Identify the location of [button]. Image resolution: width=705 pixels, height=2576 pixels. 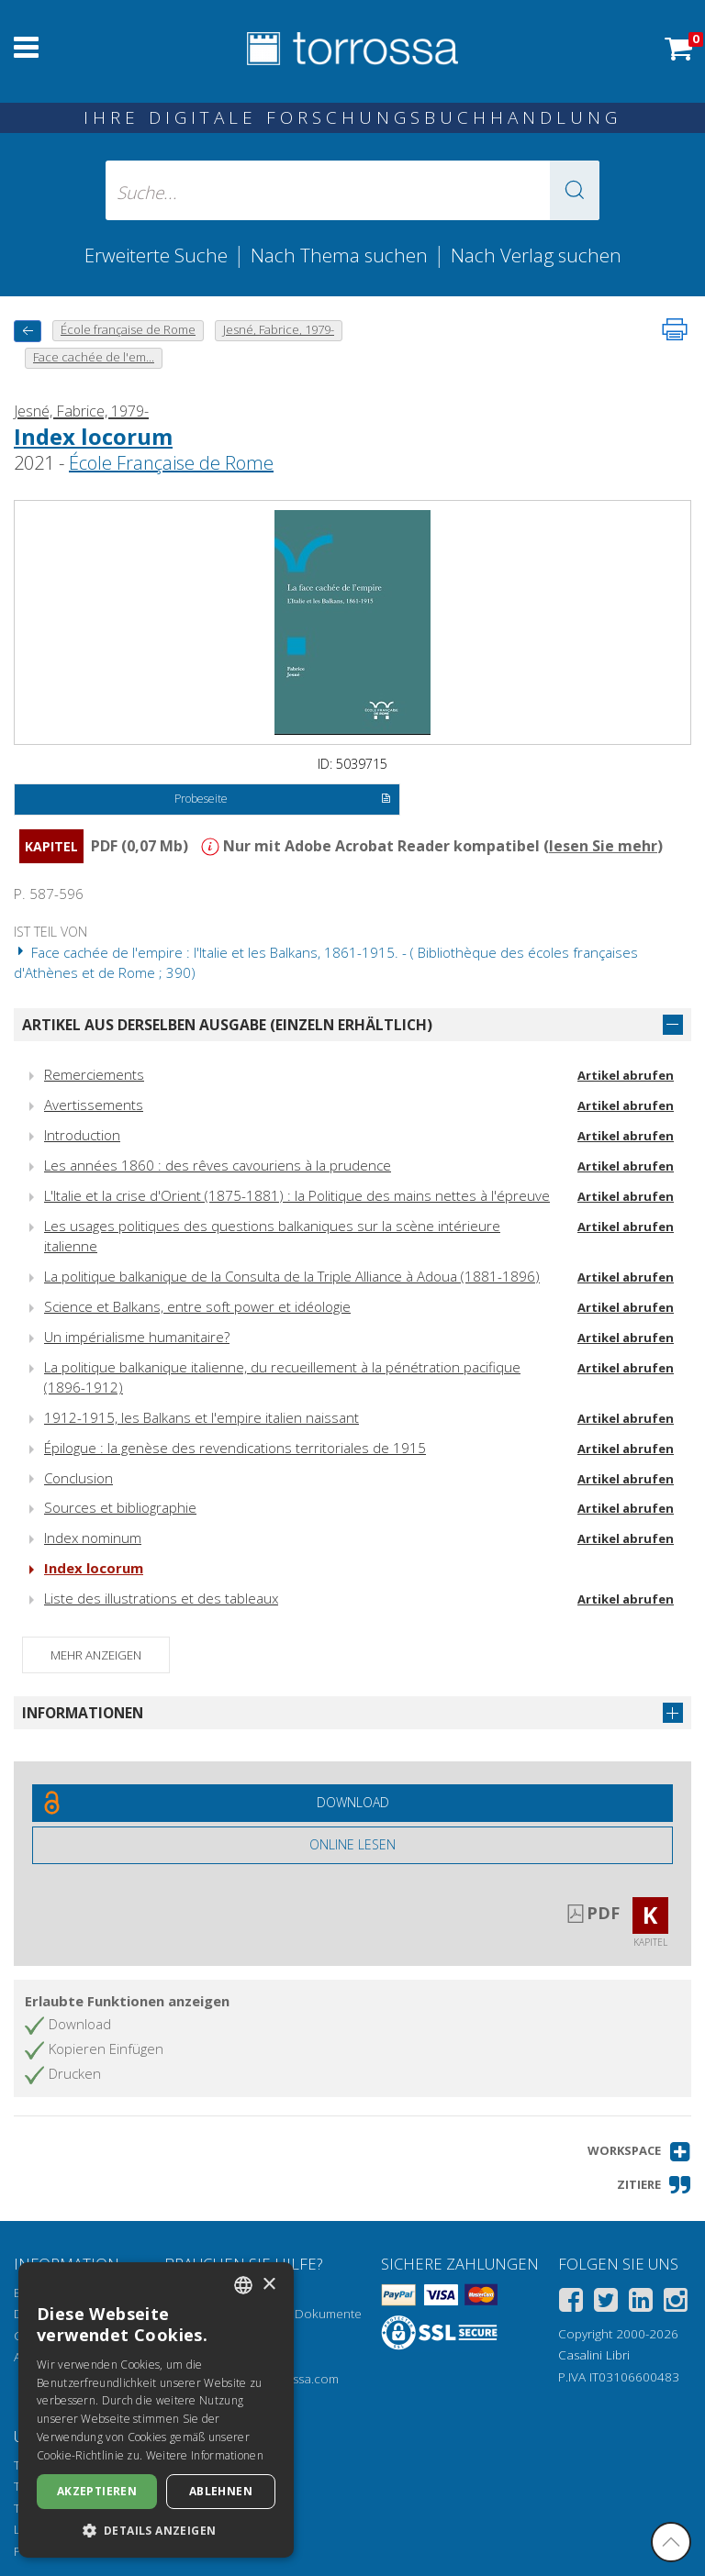
(574, 190).